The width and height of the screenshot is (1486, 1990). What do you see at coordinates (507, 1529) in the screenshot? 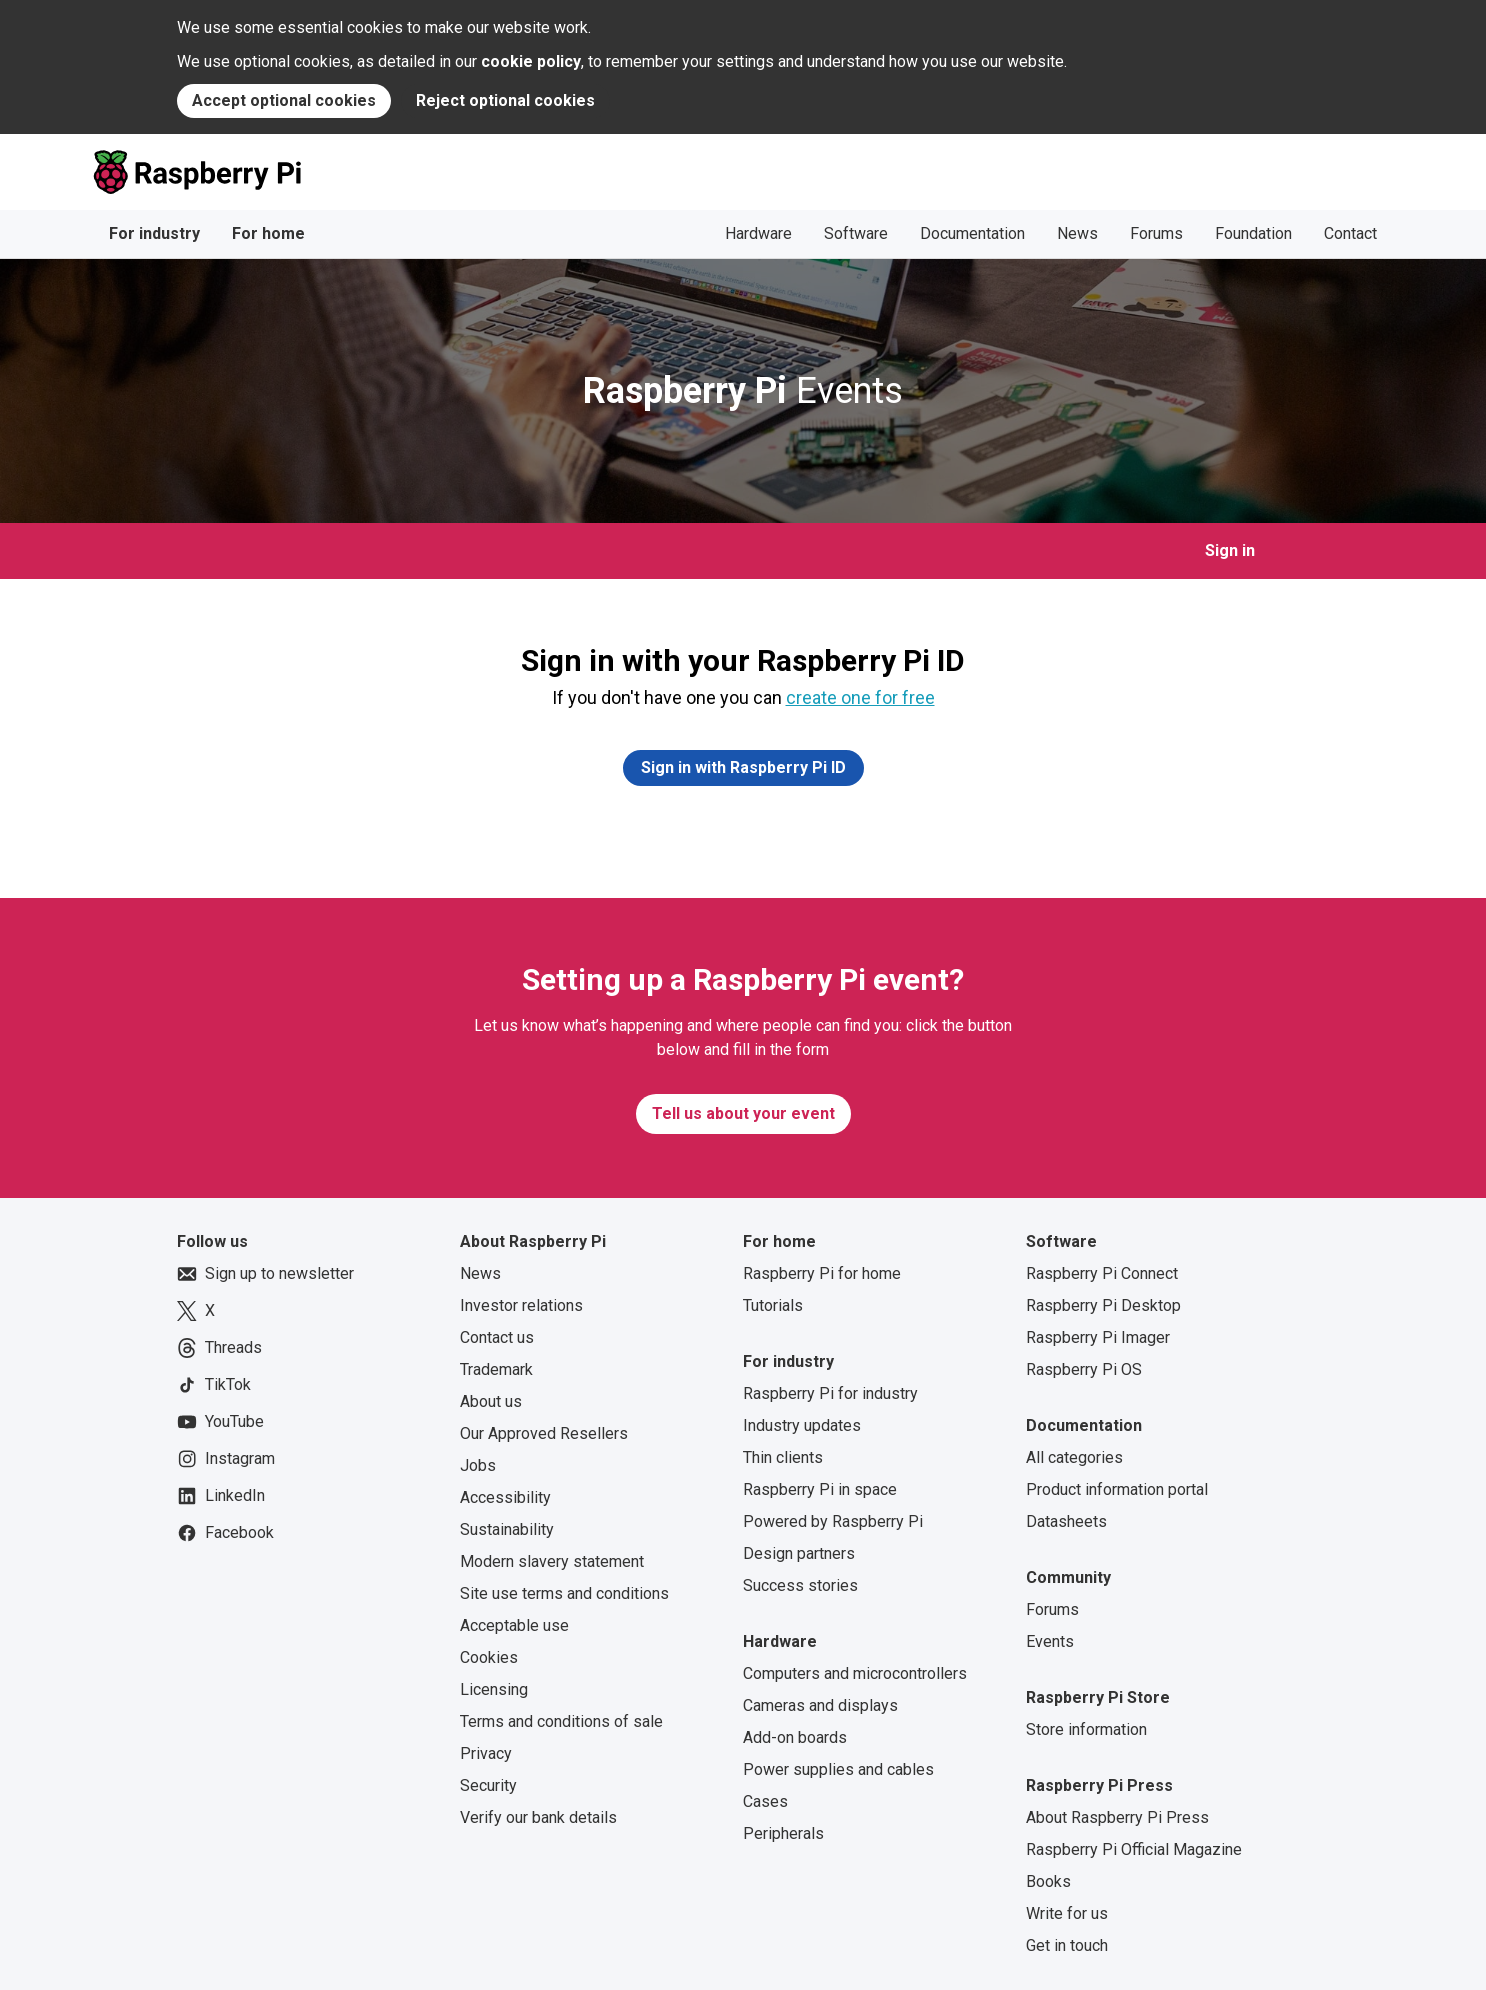
I see `Sustainability` at bounding box center [507, 1529].